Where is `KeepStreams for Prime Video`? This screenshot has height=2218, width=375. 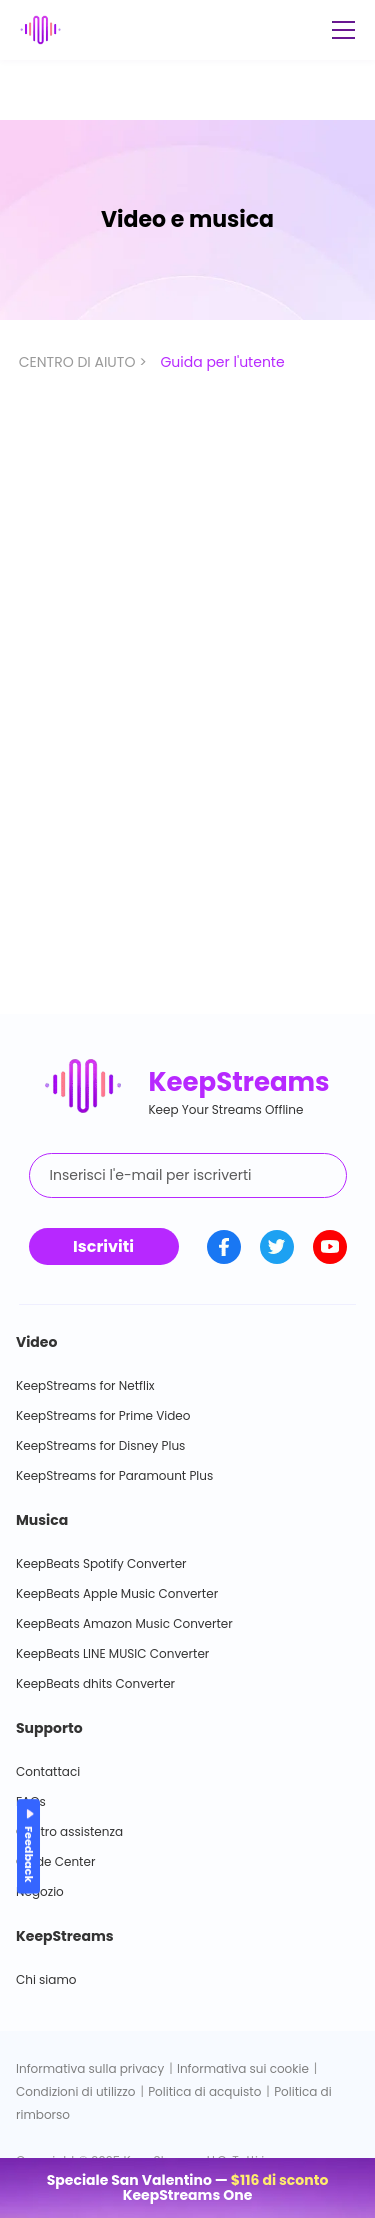
KeepStreams for Prime Video is located at coordinates (103, 1415).